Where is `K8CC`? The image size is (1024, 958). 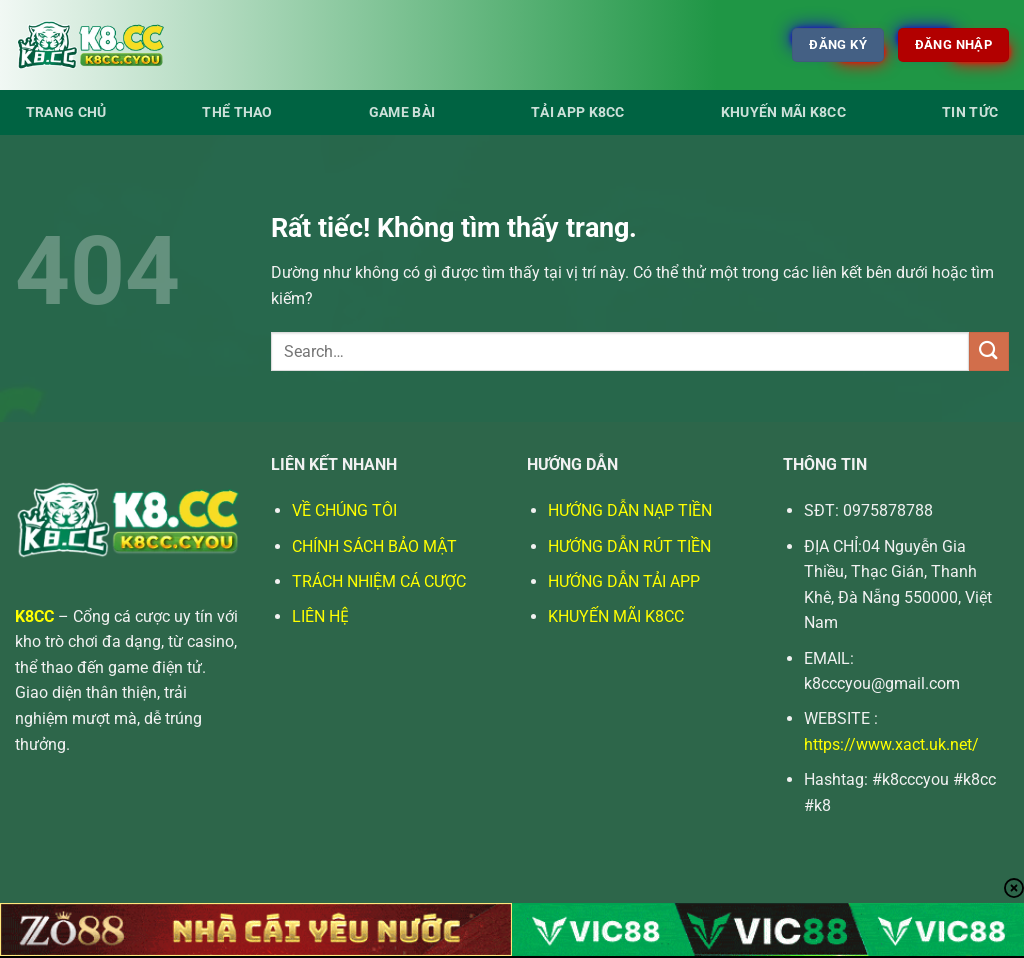
K8CC is located at coordinates (34, 616).